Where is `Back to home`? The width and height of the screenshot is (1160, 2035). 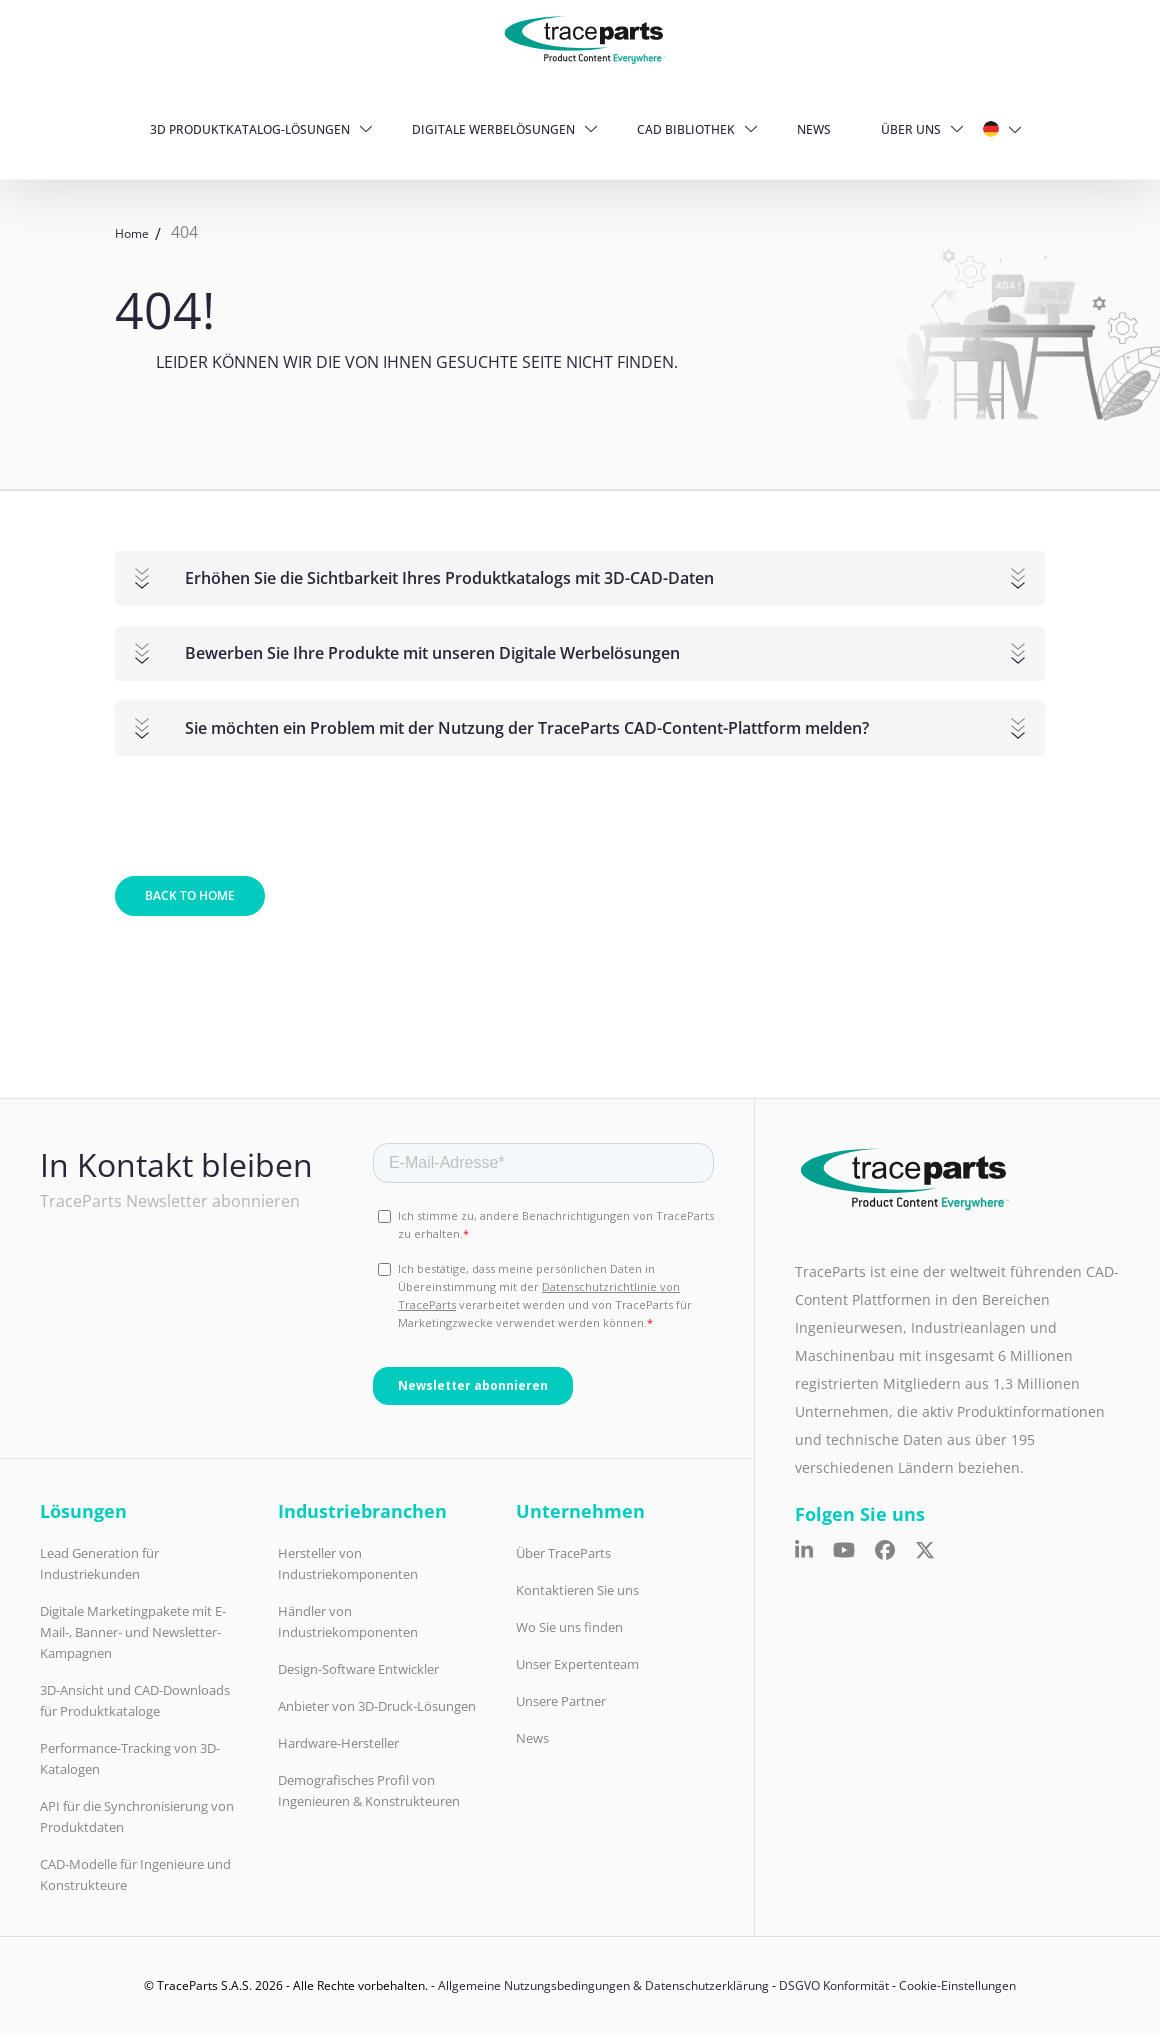
Back to home is located at coordinates (190, 895).